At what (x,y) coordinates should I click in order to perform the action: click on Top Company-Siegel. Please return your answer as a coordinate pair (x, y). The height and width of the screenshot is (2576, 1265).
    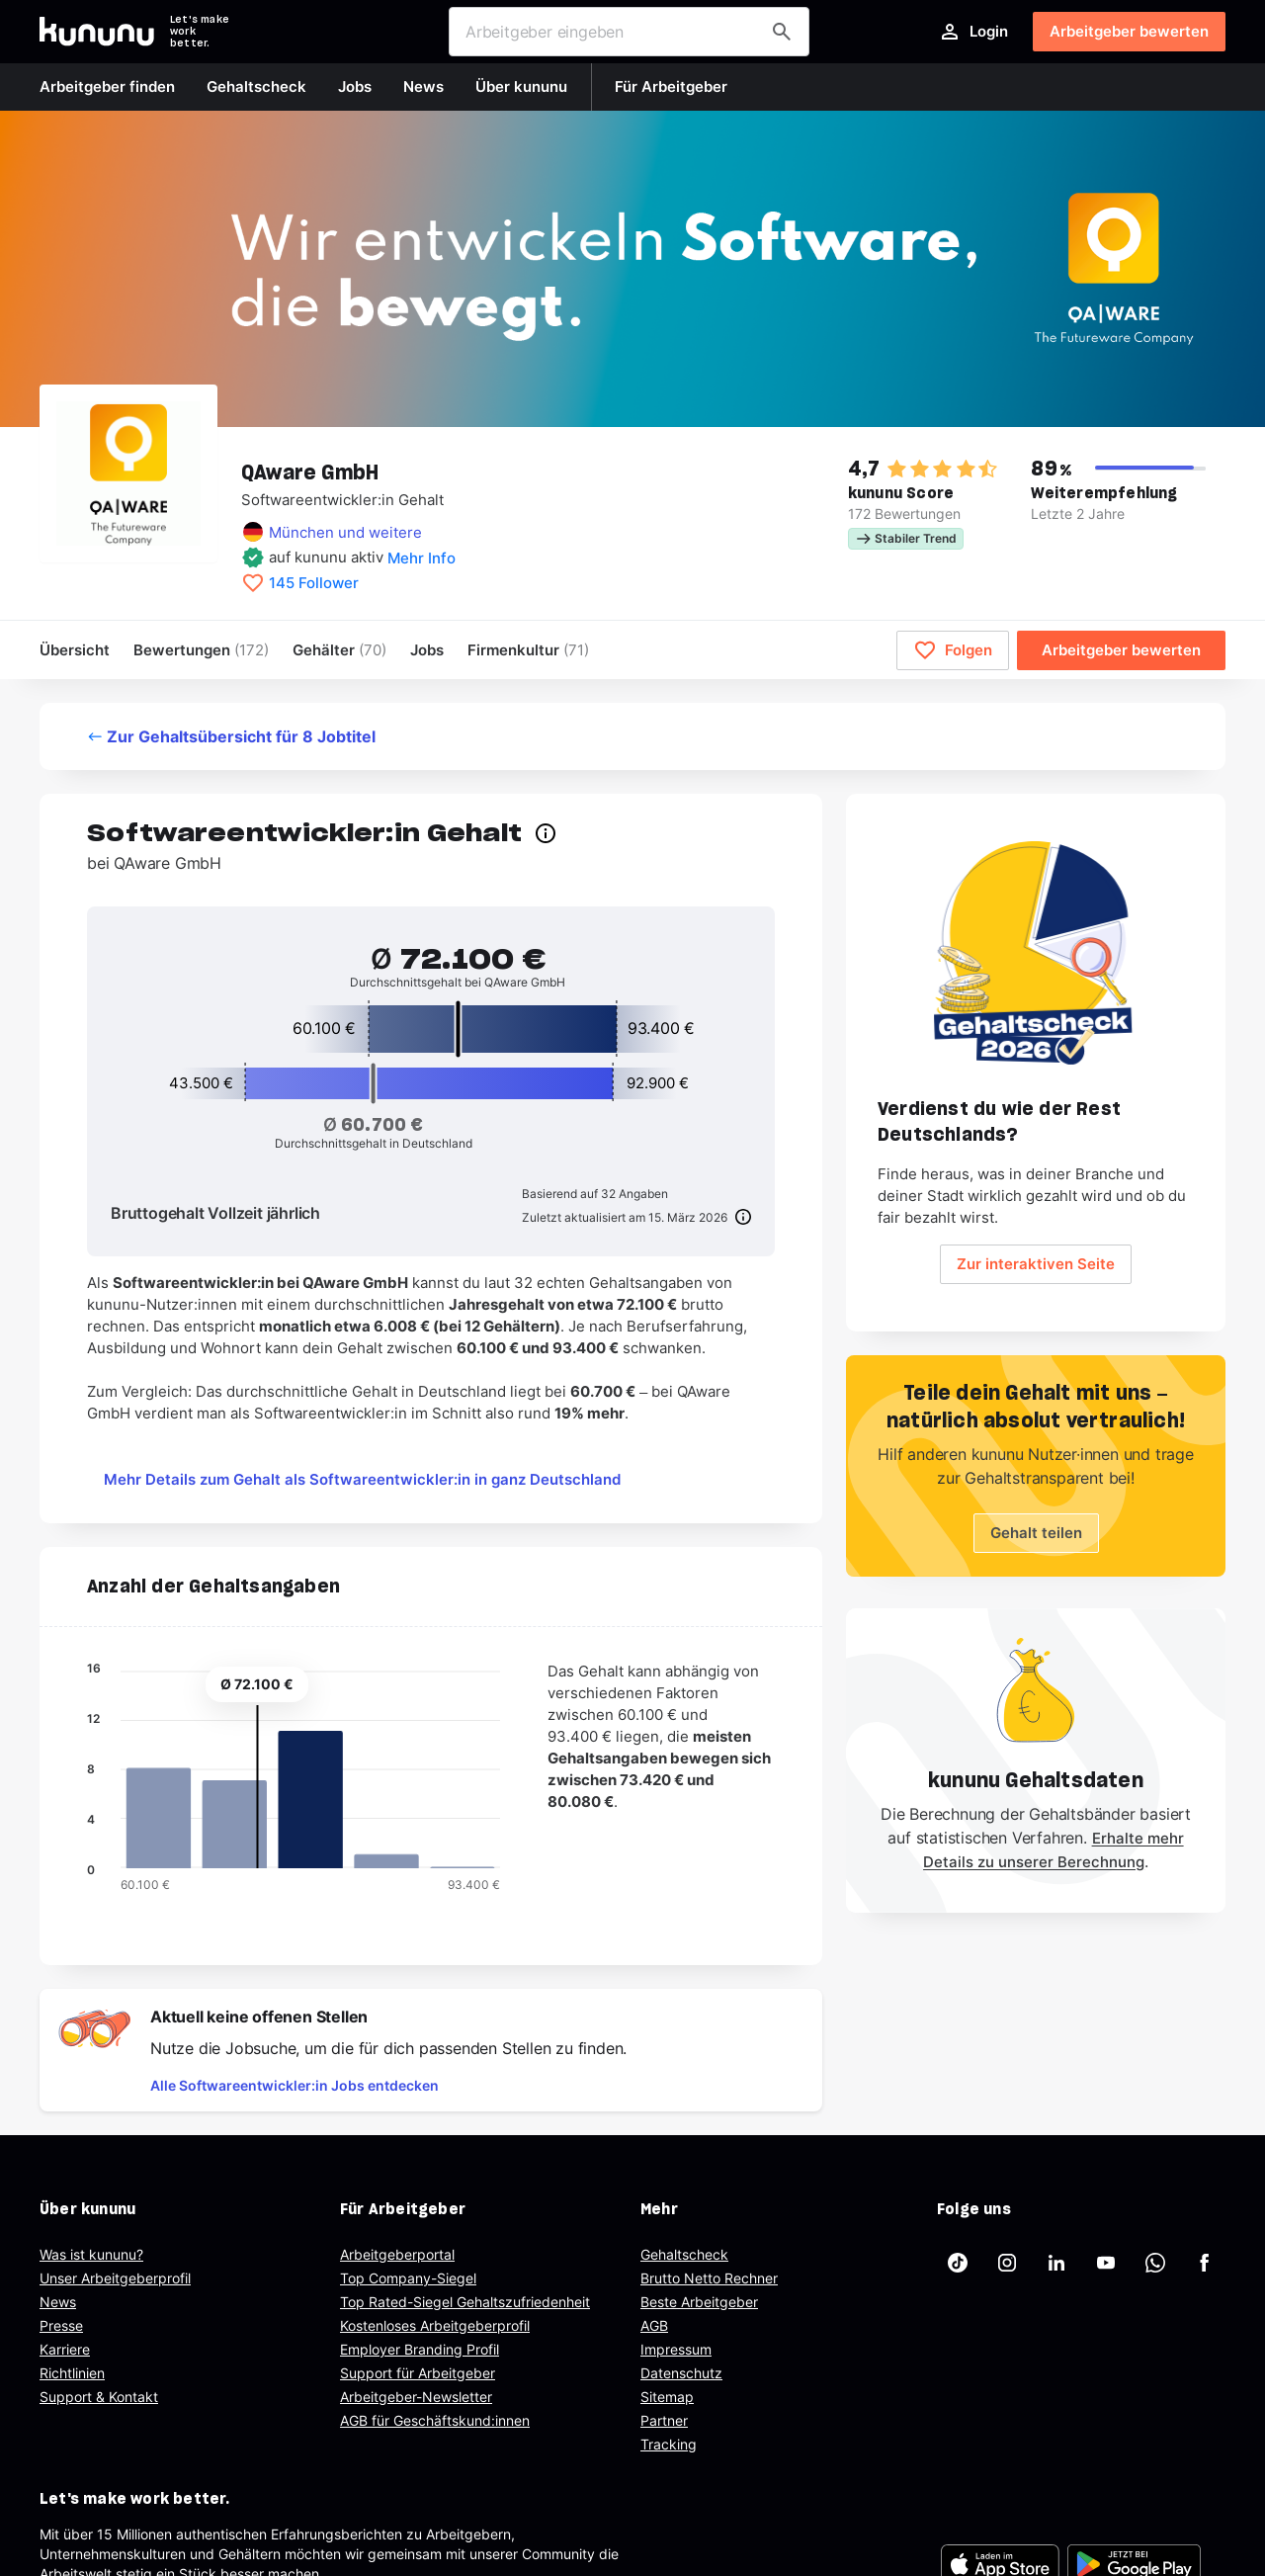
    Looking at the image, I should click on (408, 2278).